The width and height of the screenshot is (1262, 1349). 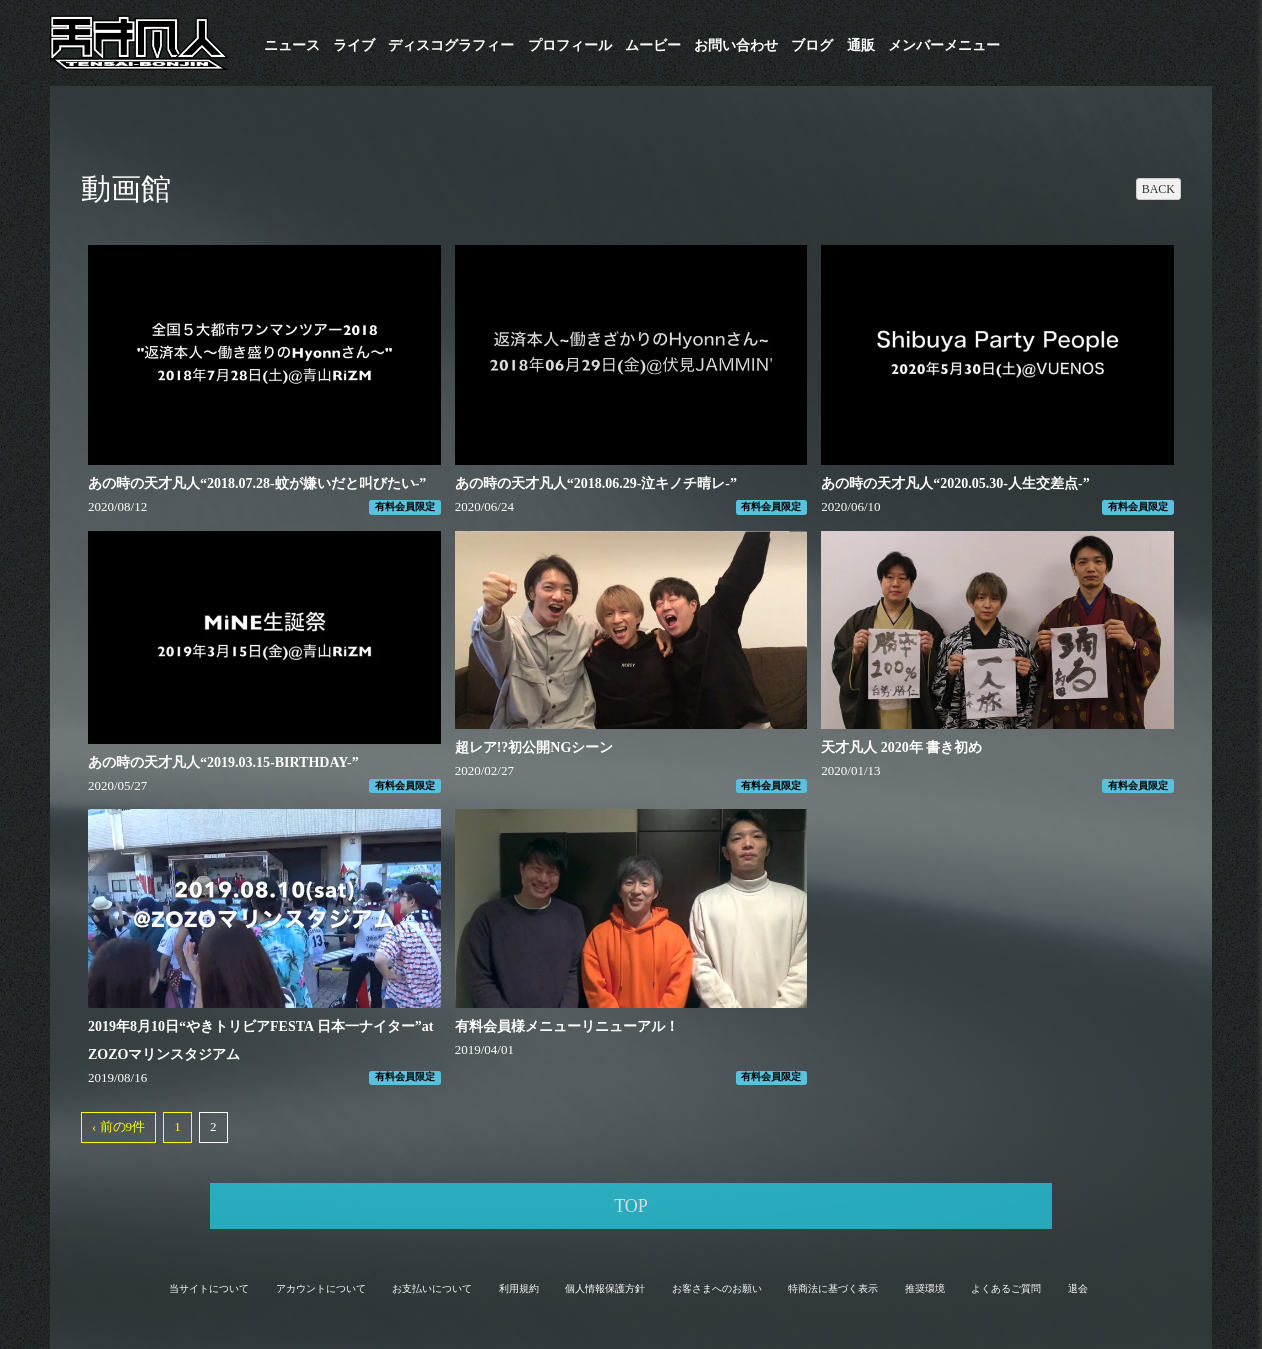 What do you see at coordinates (519, 1288) in the screenshot?
I see `利用規約` at bounding box center [519, 1288].